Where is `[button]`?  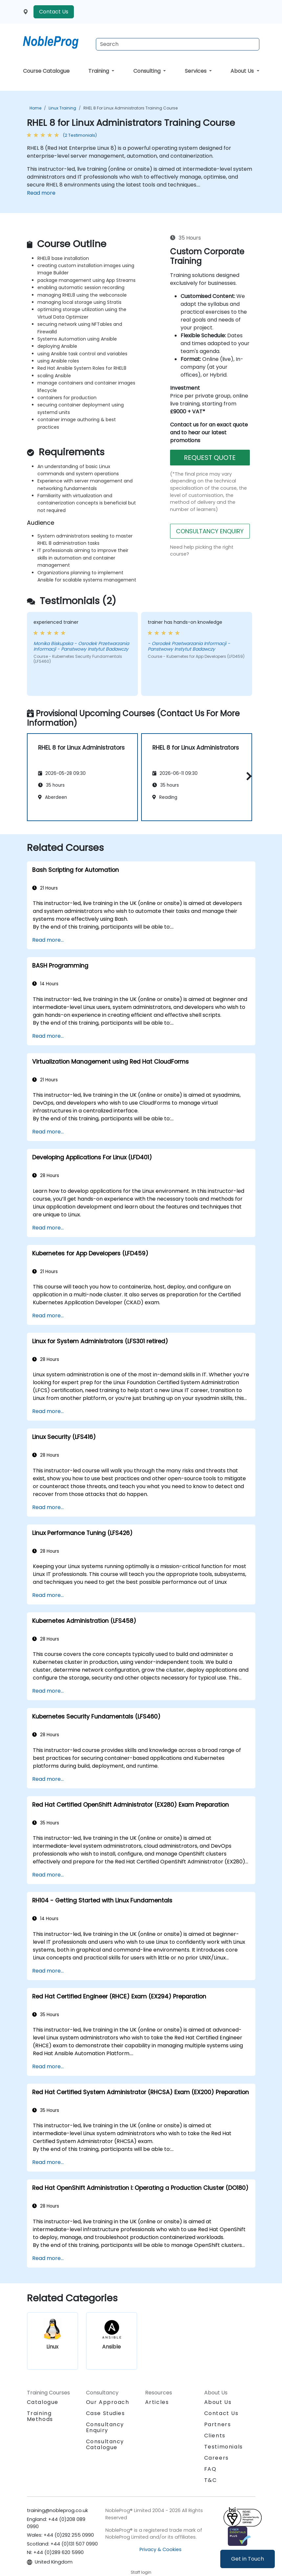
[button] is located at coordinates (247, 776).